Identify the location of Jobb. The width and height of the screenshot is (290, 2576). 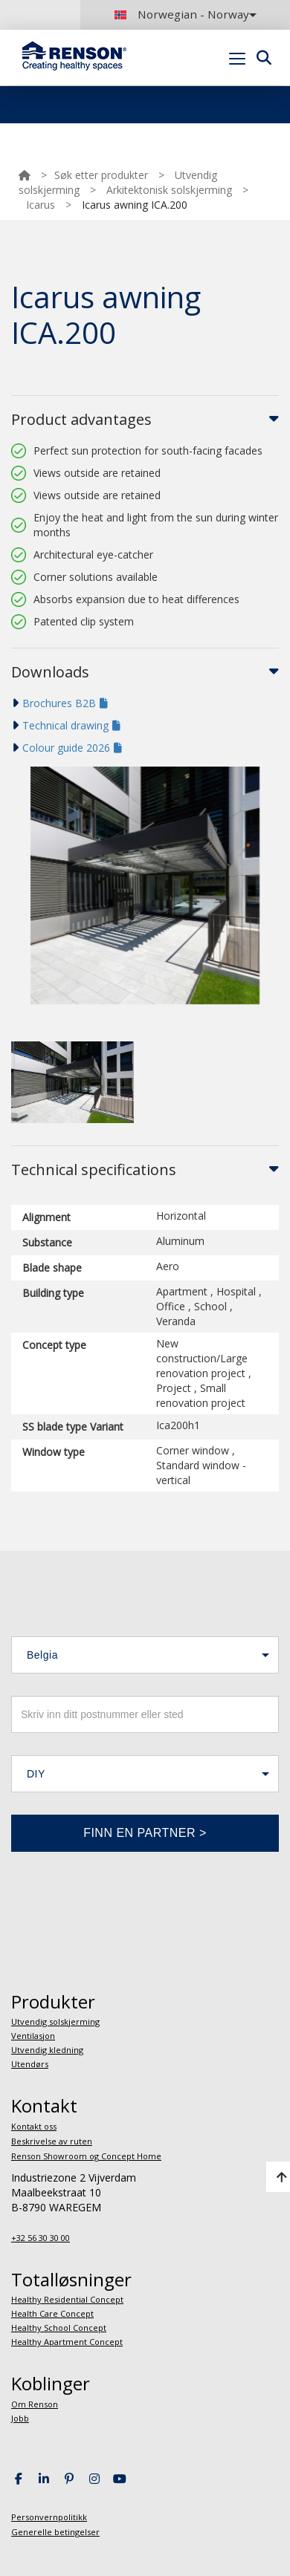
(20, 2418).